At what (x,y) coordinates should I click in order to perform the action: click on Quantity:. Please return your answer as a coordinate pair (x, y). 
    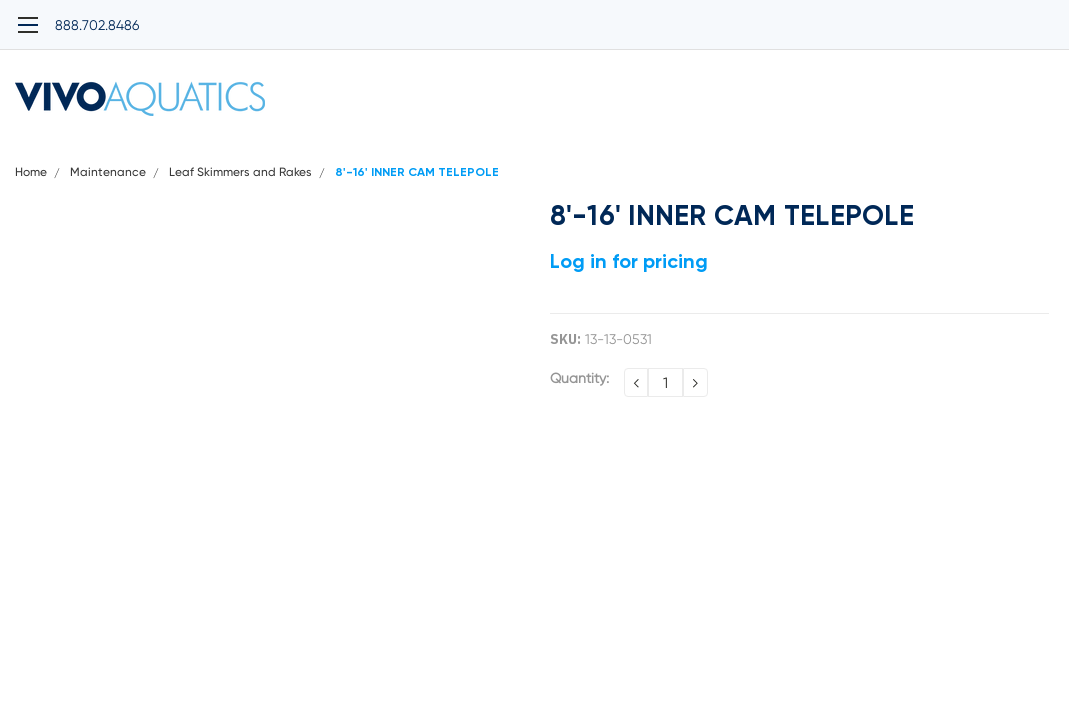
    Looking at the image, I should click on (579, 404).